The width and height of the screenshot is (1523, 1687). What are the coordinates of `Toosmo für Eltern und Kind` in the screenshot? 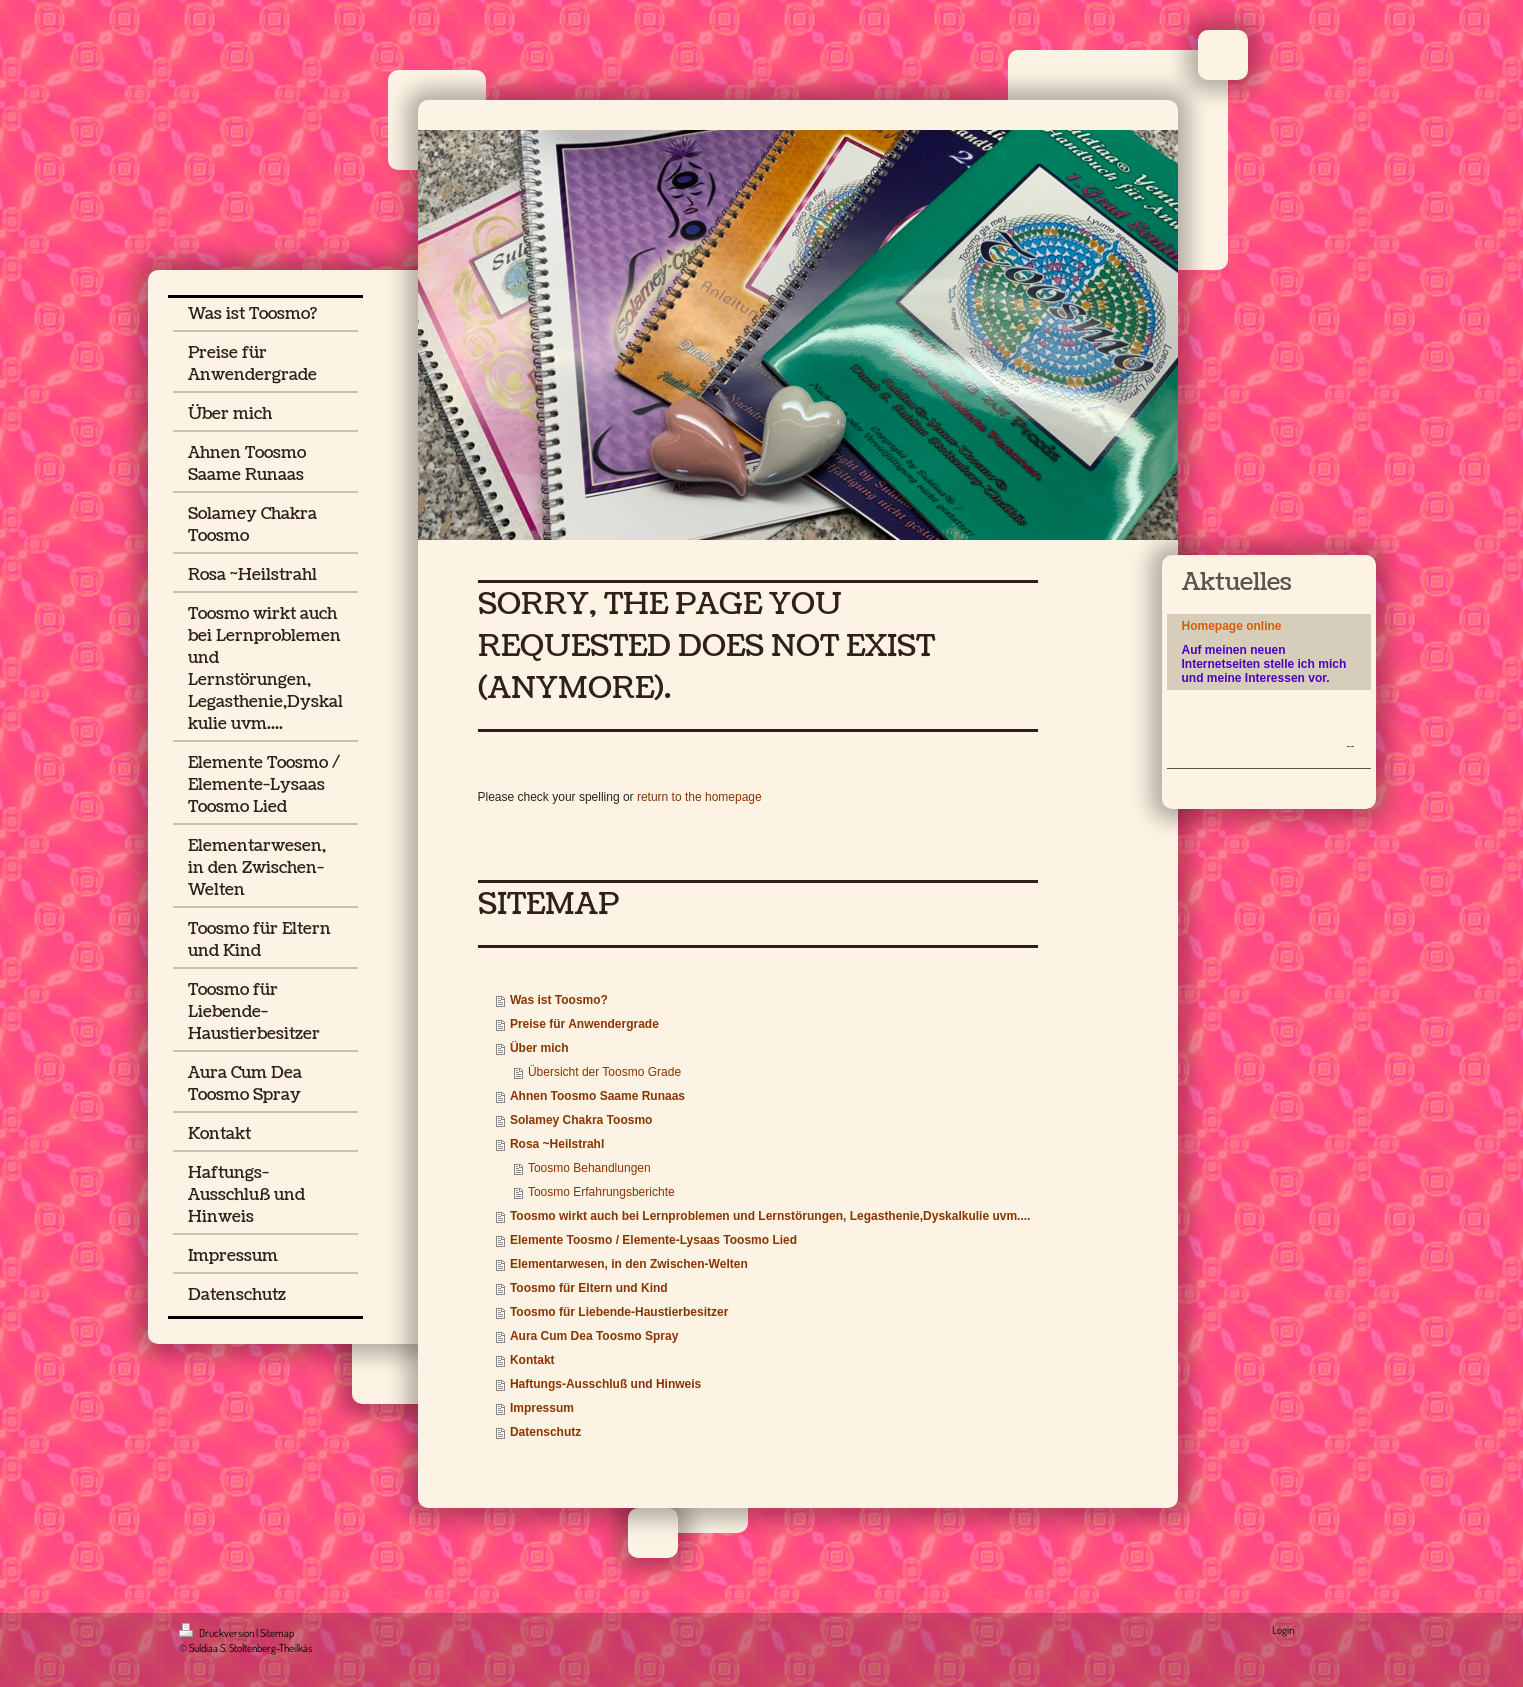 It's located at (589, 1288).